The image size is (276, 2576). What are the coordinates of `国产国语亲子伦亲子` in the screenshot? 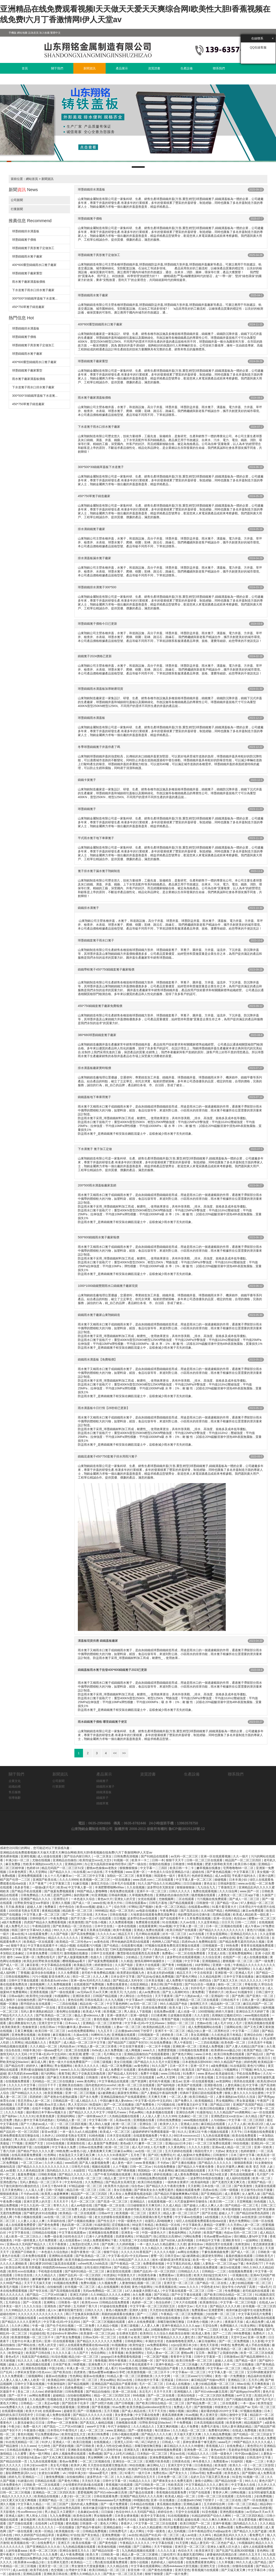 It's located at (76, 2403).